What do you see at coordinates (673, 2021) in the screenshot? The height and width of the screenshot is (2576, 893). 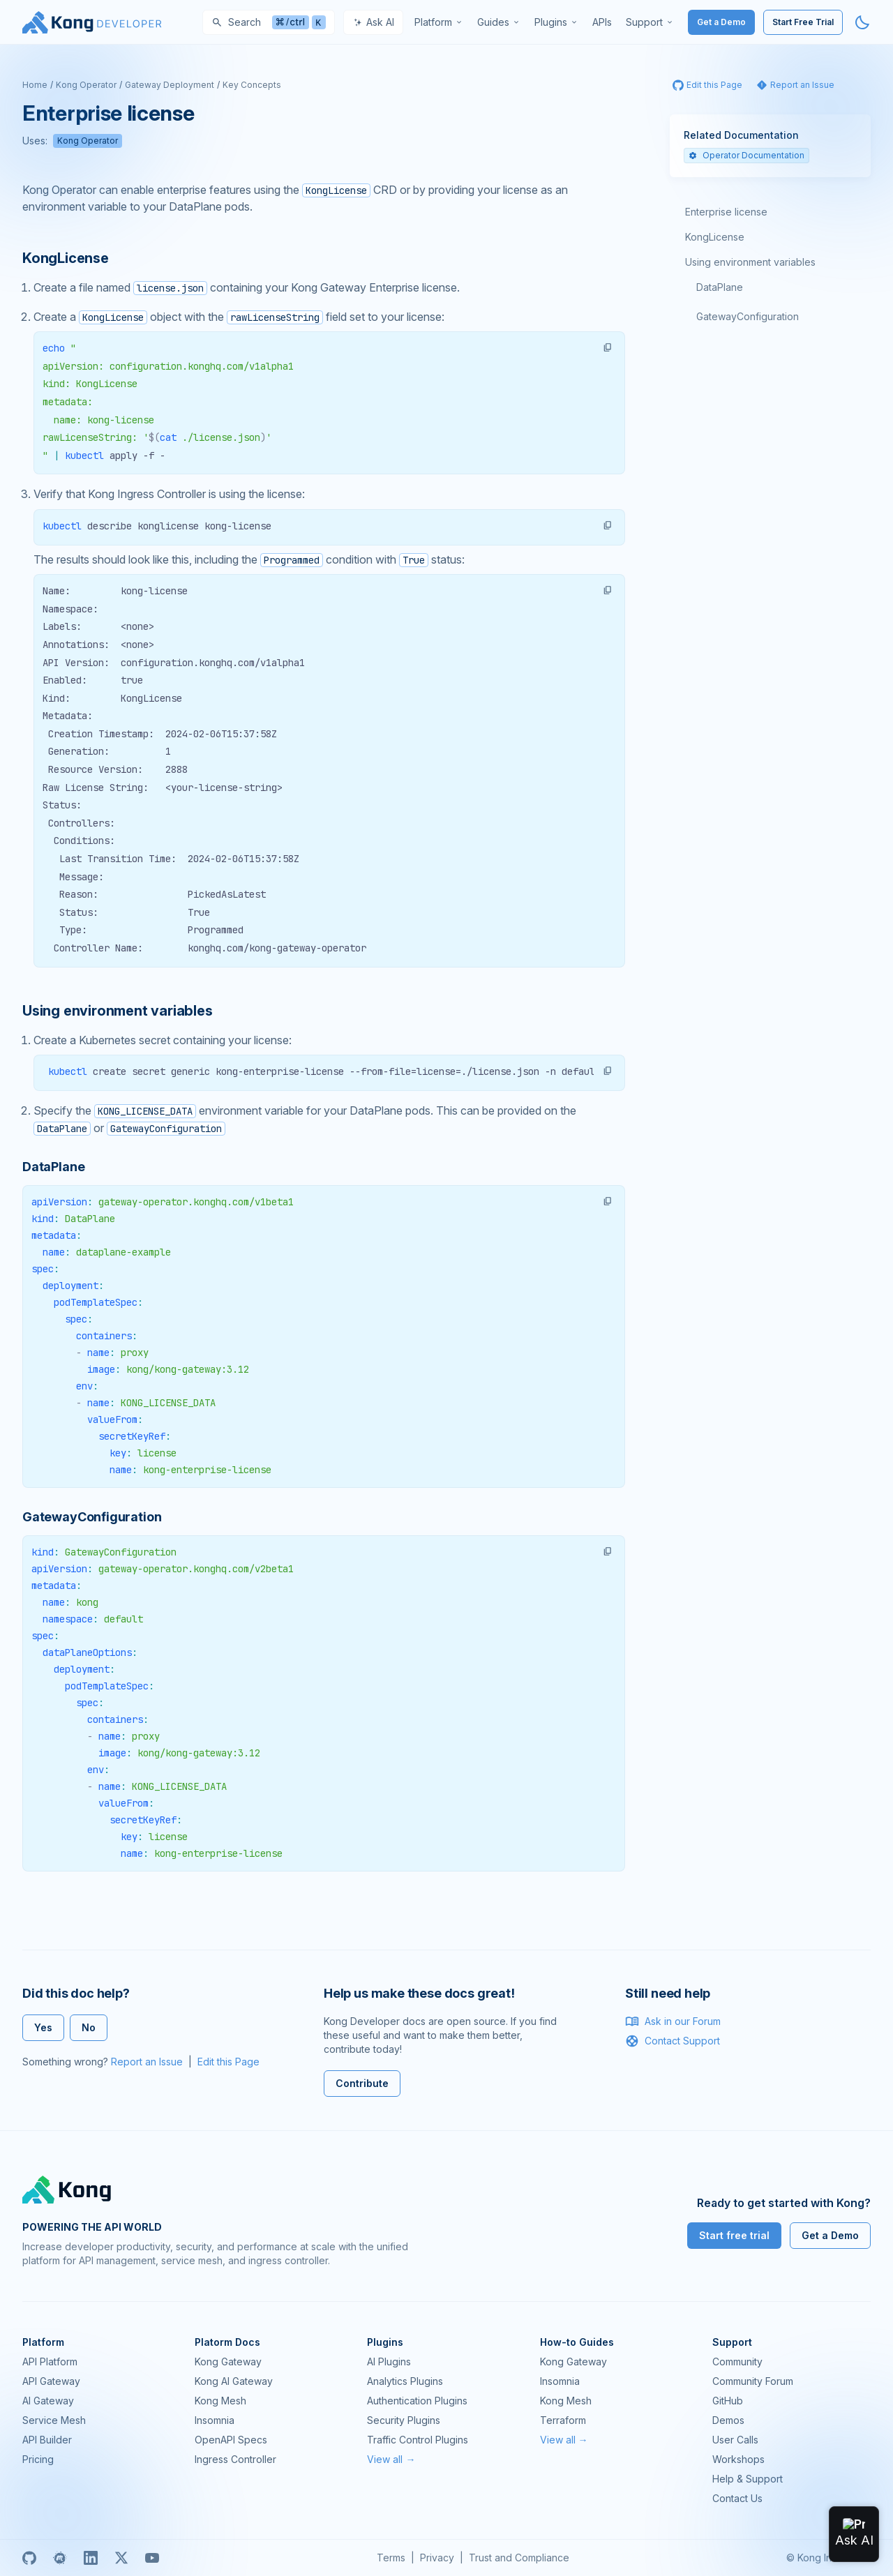 I see `Ask in our Forum` at bounding box center [673, 2021].